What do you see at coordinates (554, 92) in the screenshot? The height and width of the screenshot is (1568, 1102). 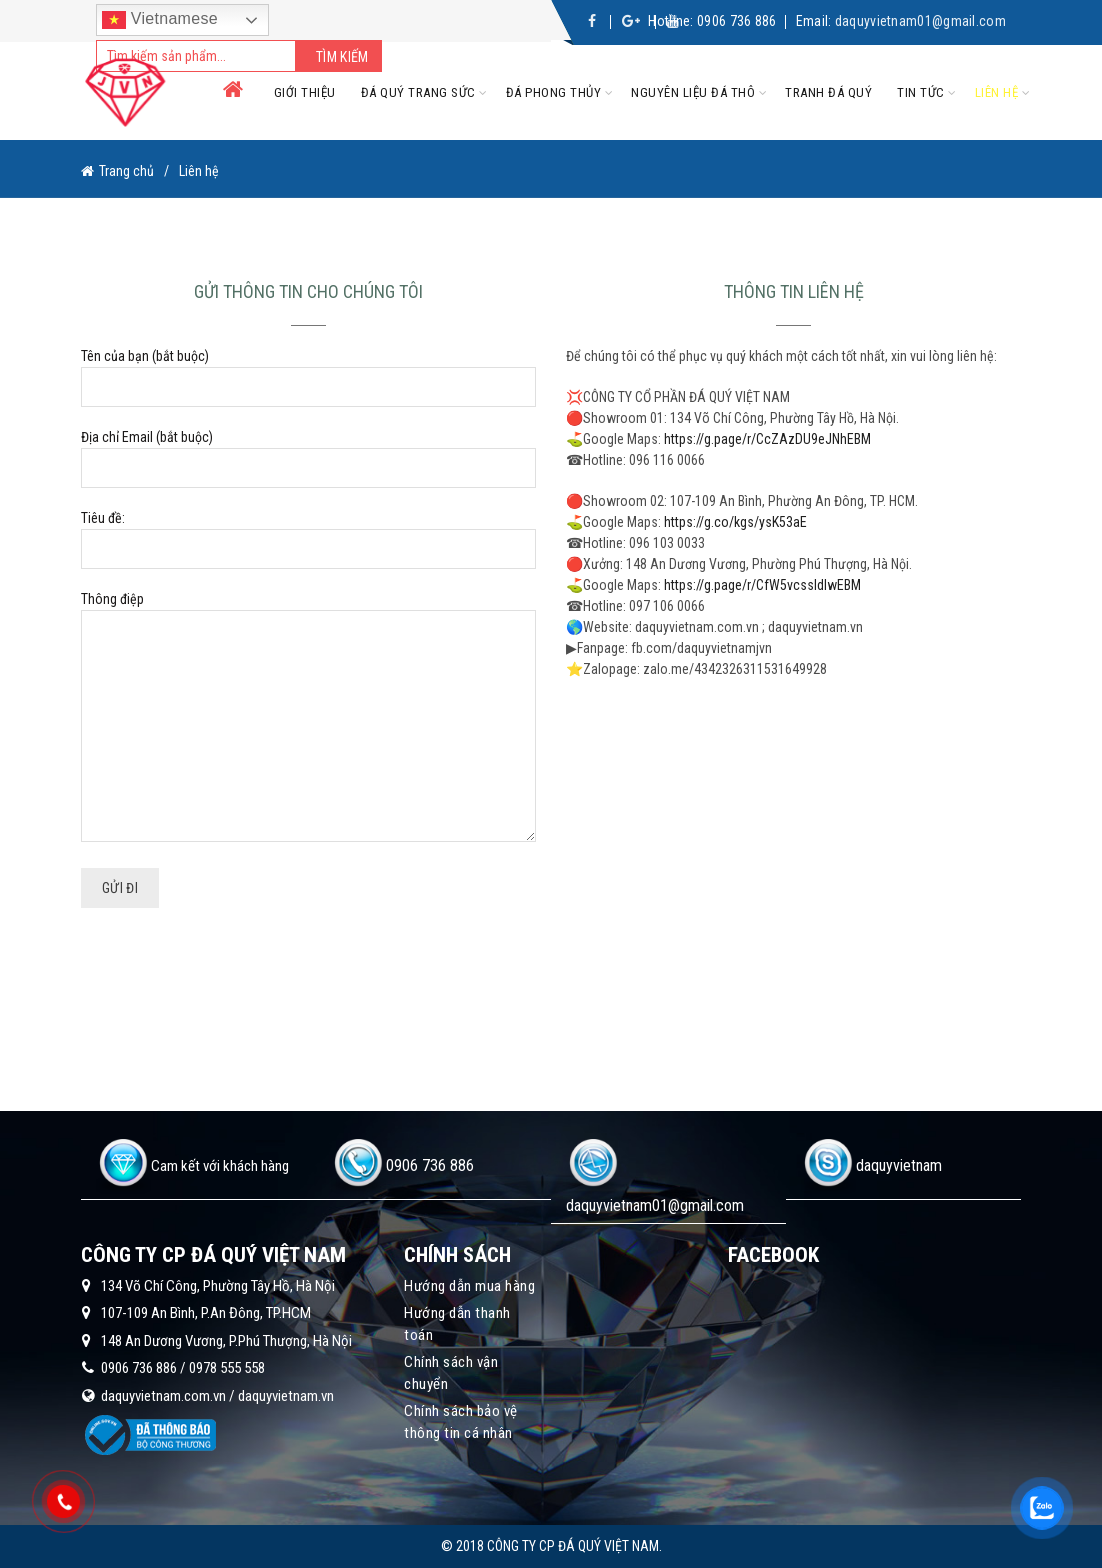 I see `Đá phong thủy` at bounding box center [554, 92].